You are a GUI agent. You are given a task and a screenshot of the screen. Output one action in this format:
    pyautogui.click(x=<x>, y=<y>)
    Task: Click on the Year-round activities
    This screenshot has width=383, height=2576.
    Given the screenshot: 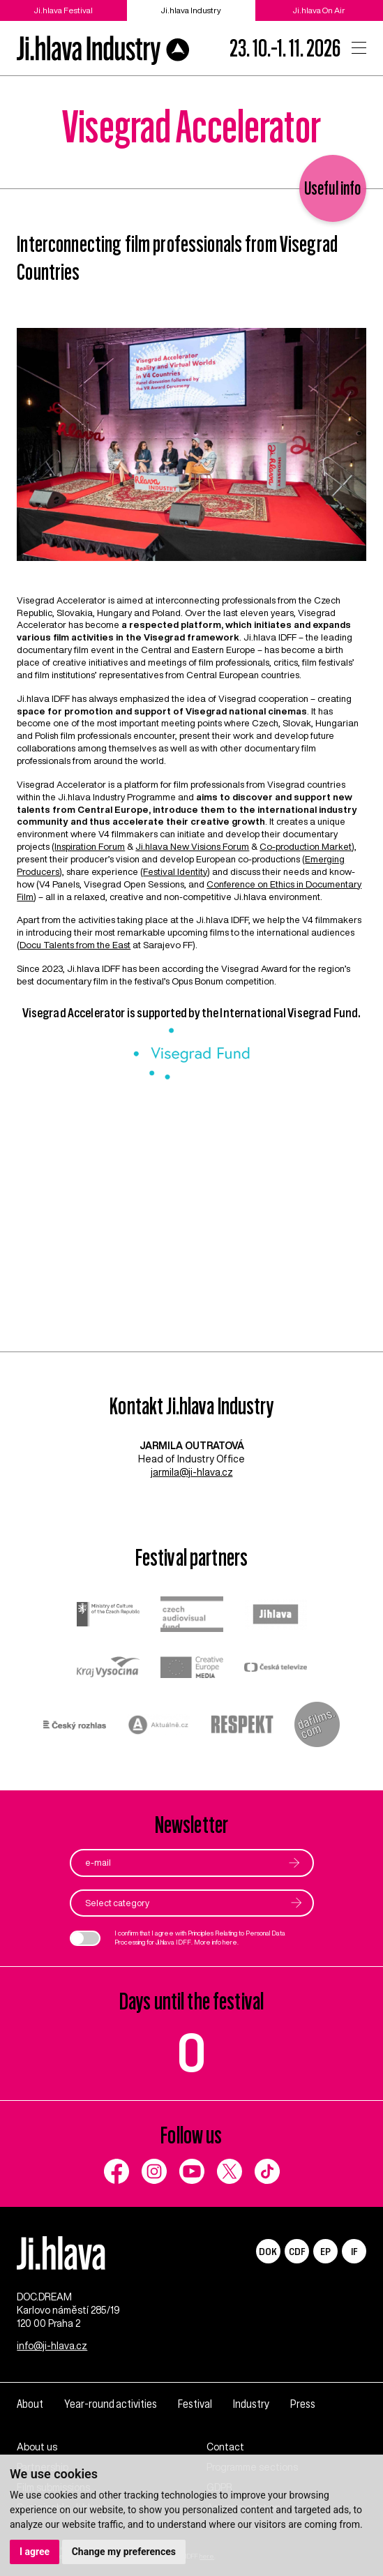 What is the action you would take?
    pyautogui.click(x=110, y=2404)
    